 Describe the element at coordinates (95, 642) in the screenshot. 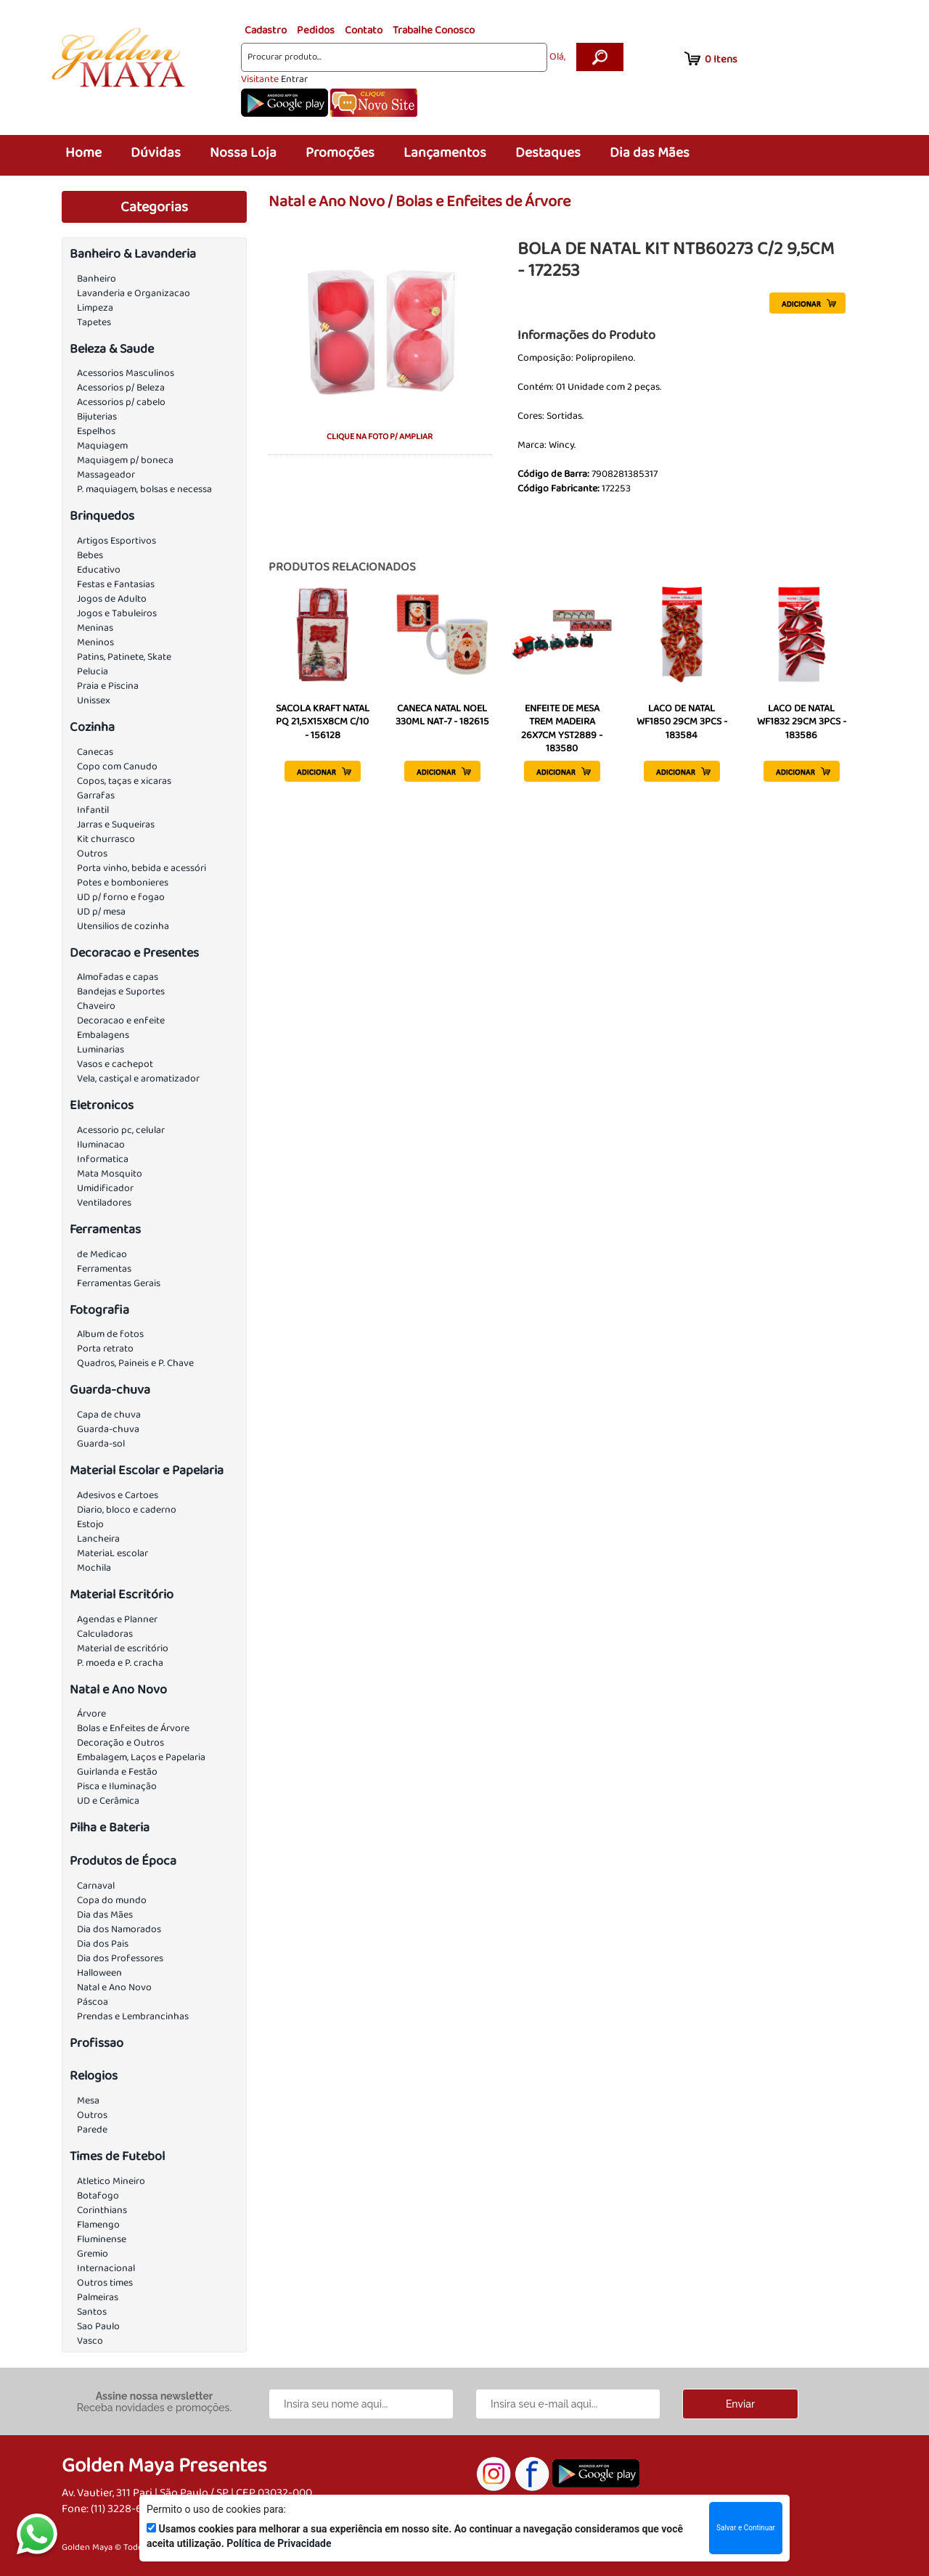

I see `Meninos` at that location.